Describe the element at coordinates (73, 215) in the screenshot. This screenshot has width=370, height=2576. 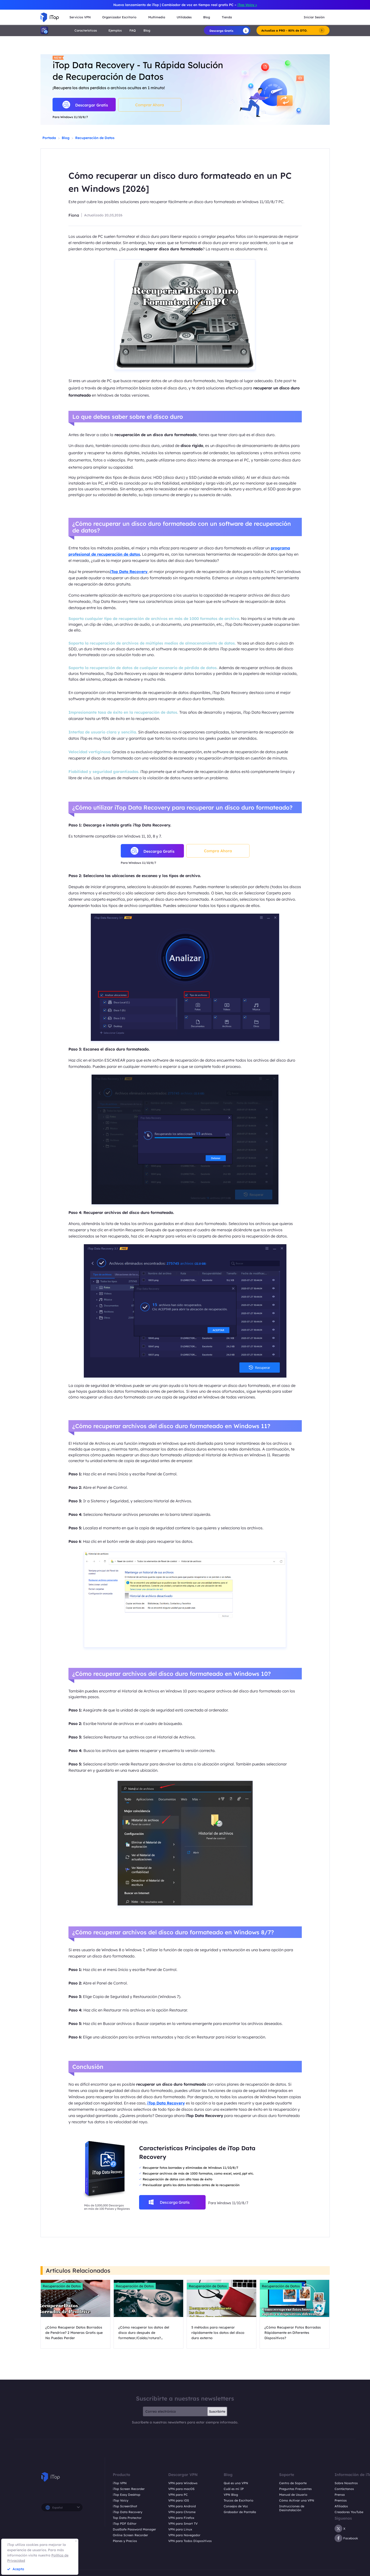
I see `Fiona` at that location.